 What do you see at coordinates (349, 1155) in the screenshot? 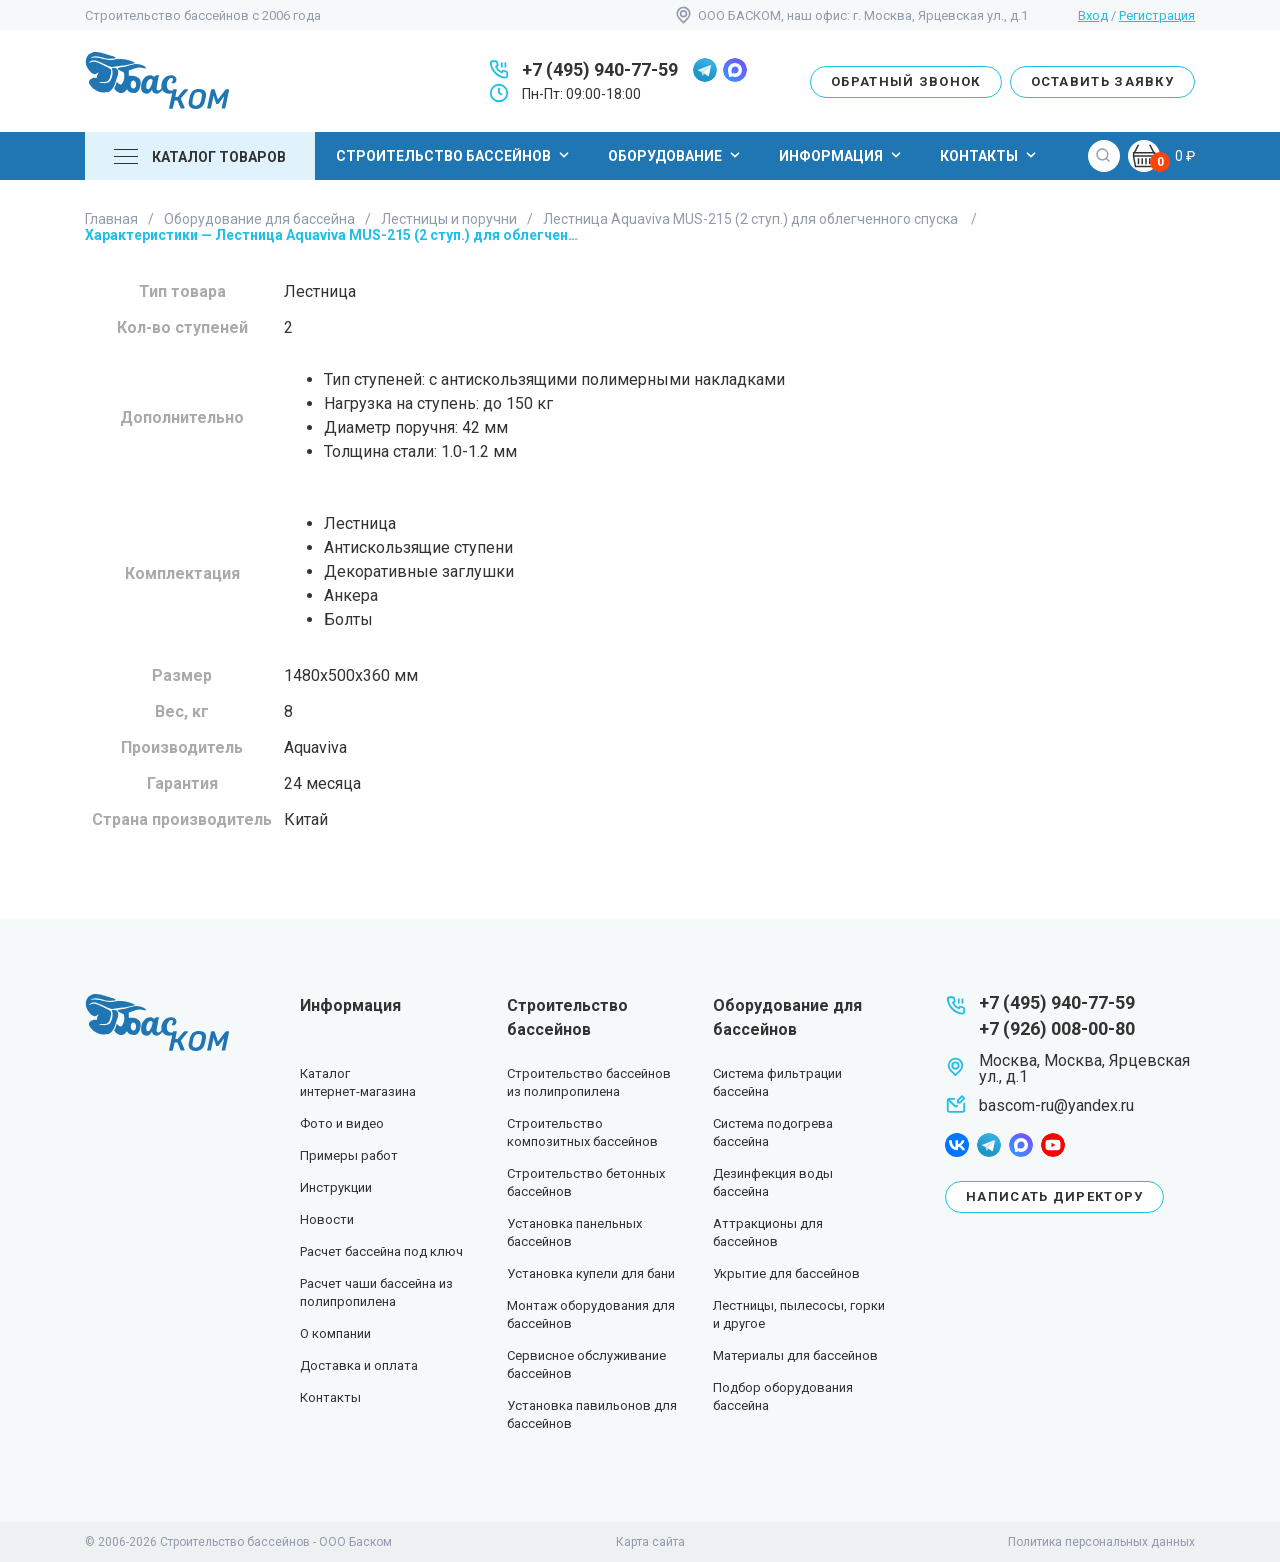
I see `Примеры работ` at bounding box center [349, 1155].